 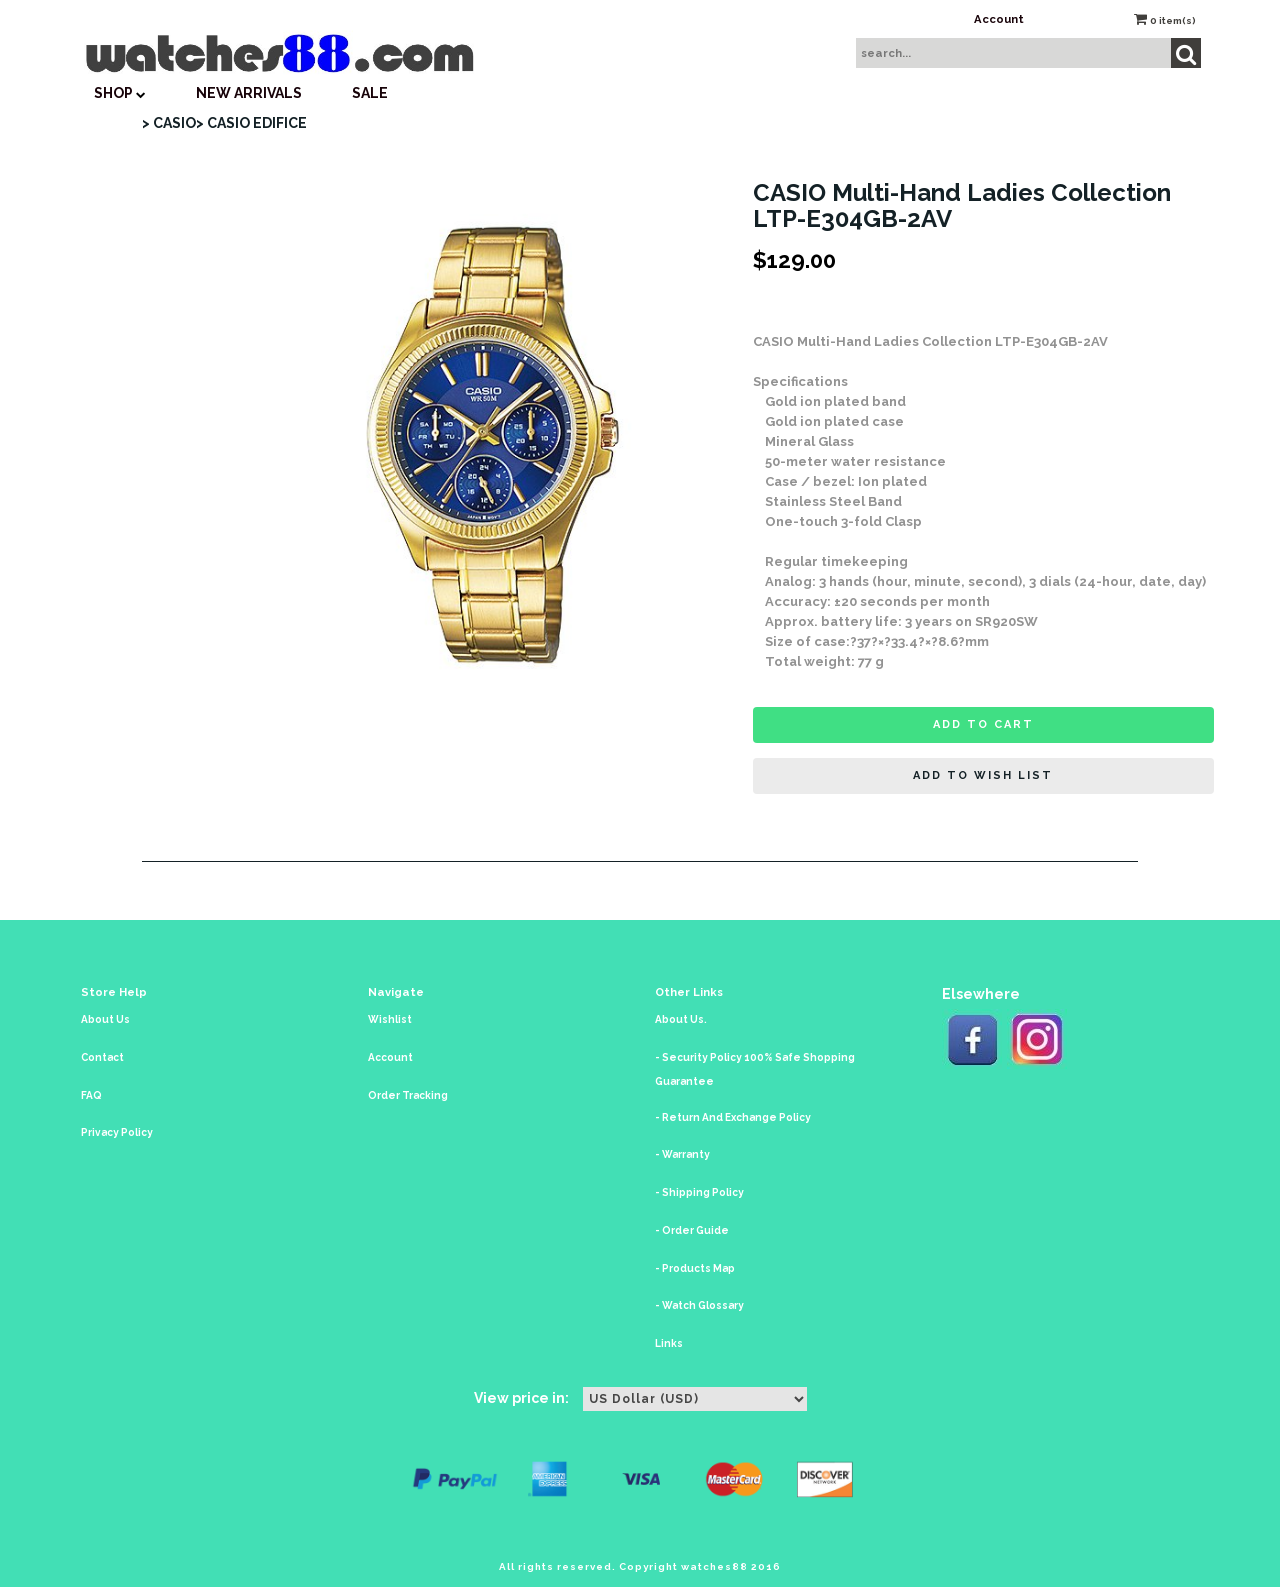 What do you see at coordinates (983, 724) in the screenshot?
I see `Add to cart` at bounding box center [983, 724].